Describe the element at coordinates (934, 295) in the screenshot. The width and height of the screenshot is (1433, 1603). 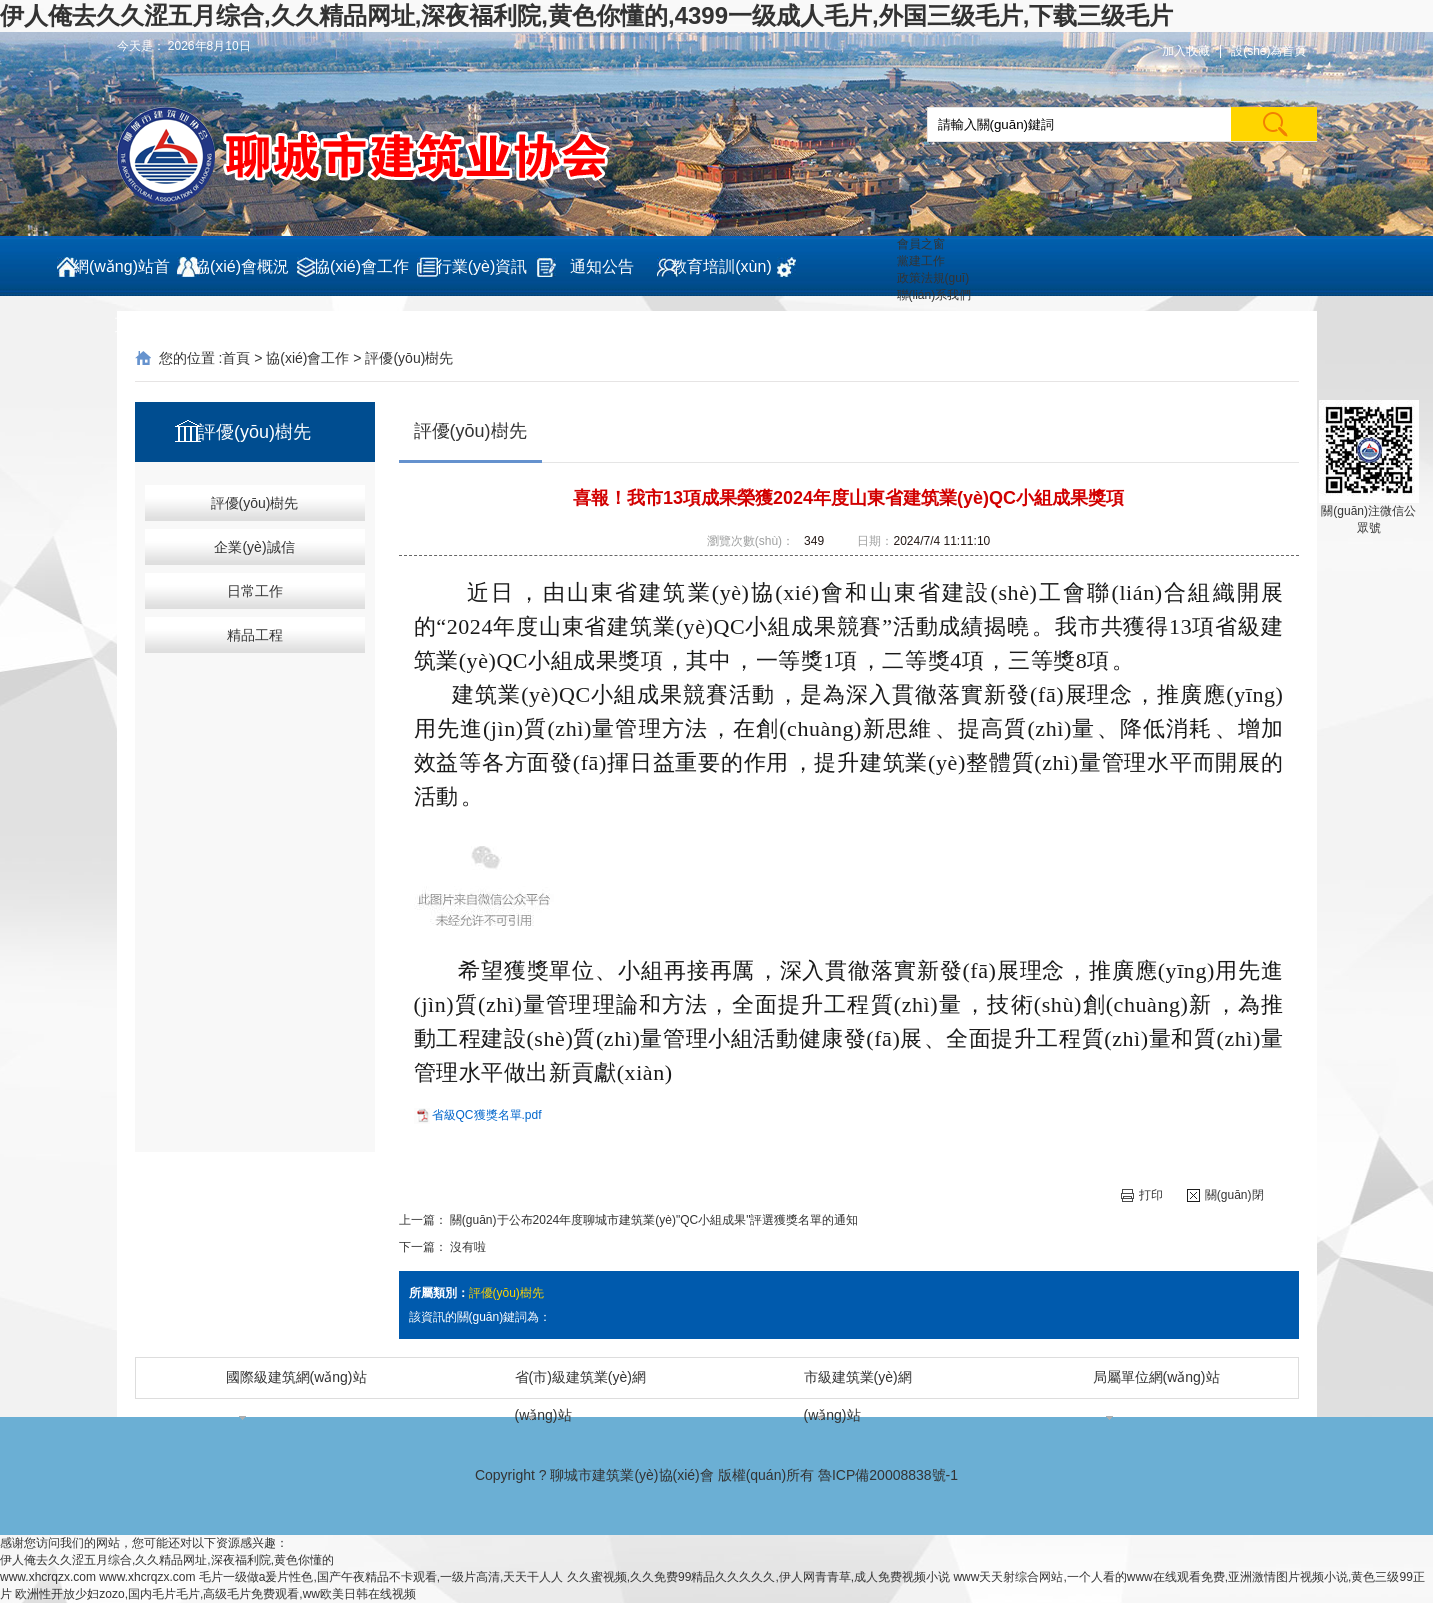
I see `聯(lián)系我們` at that location.